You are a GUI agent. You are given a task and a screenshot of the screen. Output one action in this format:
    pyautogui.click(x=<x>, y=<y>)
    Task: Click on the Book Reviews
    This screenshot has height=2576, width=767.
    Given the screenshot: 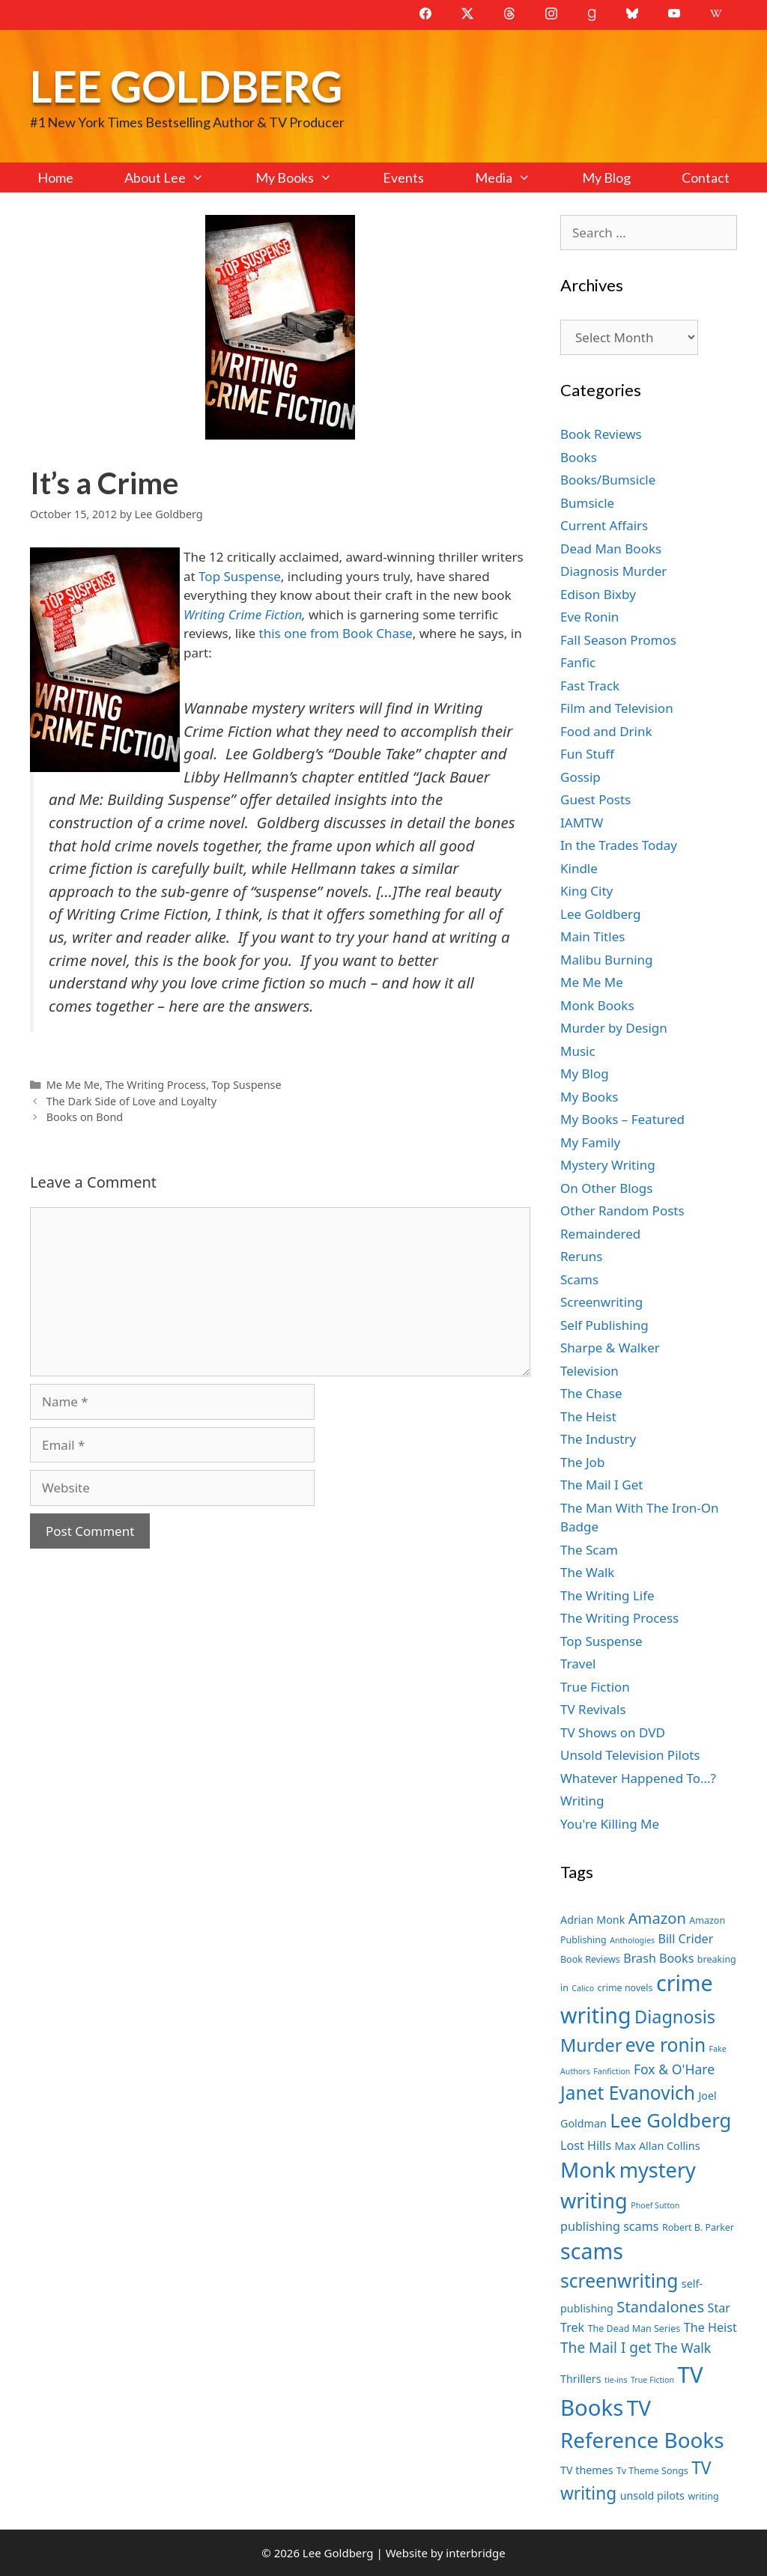 What is the action you would take?
    pyautogui.click(x=601, y=434)
    